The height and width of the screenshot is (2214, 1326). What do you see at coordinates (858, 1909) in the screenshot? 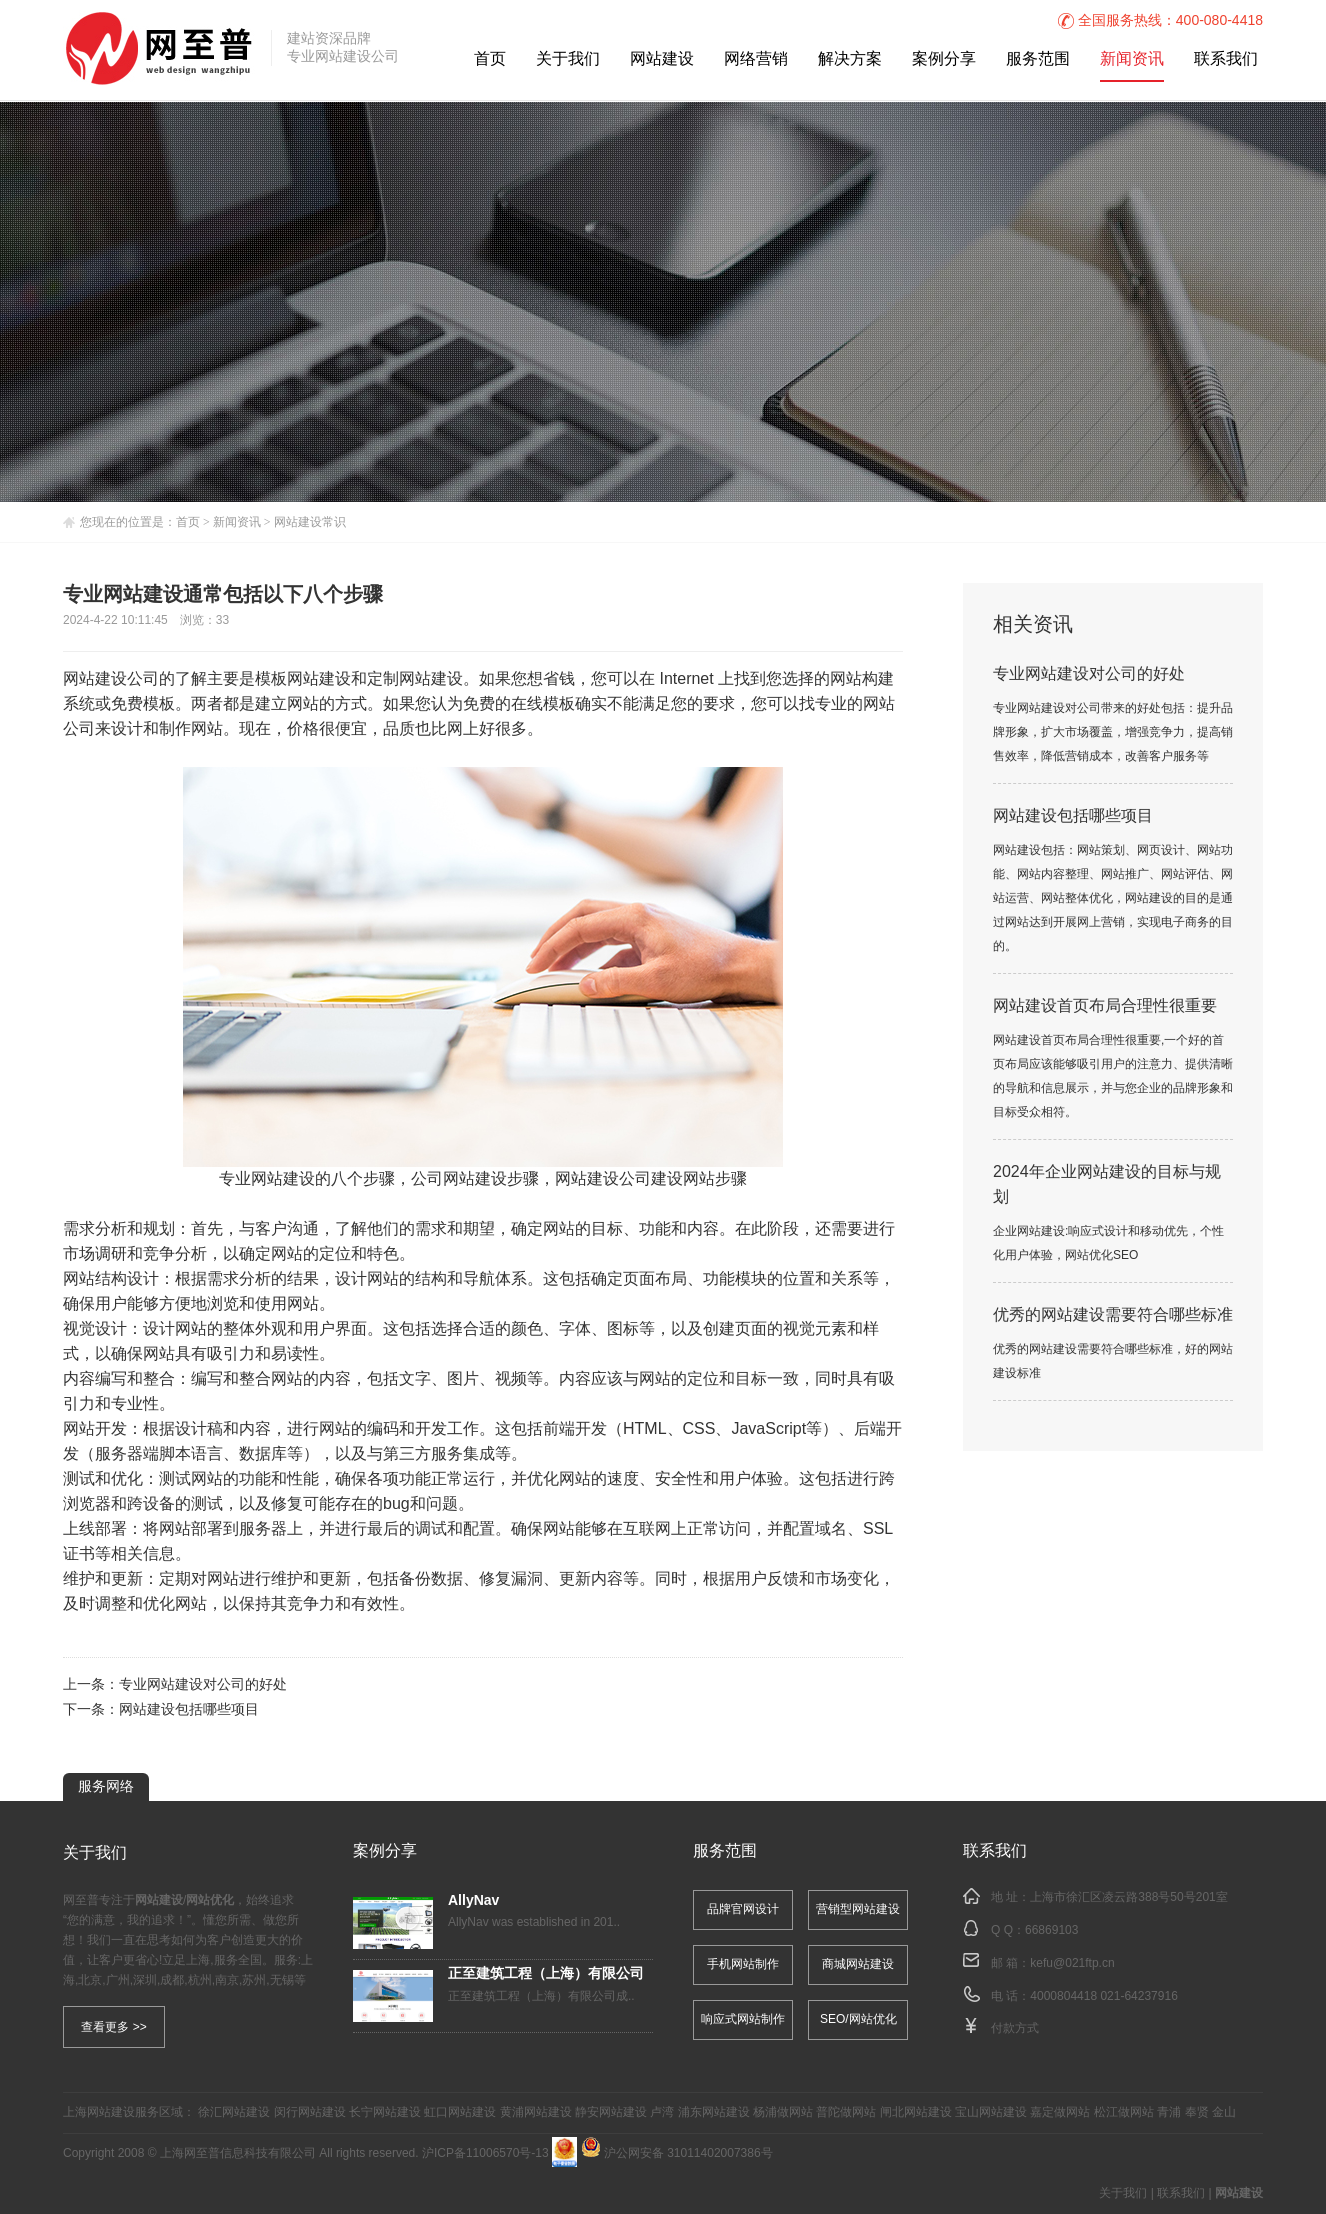
I see `营销型网站建设` at bounding box center [858, 1909].